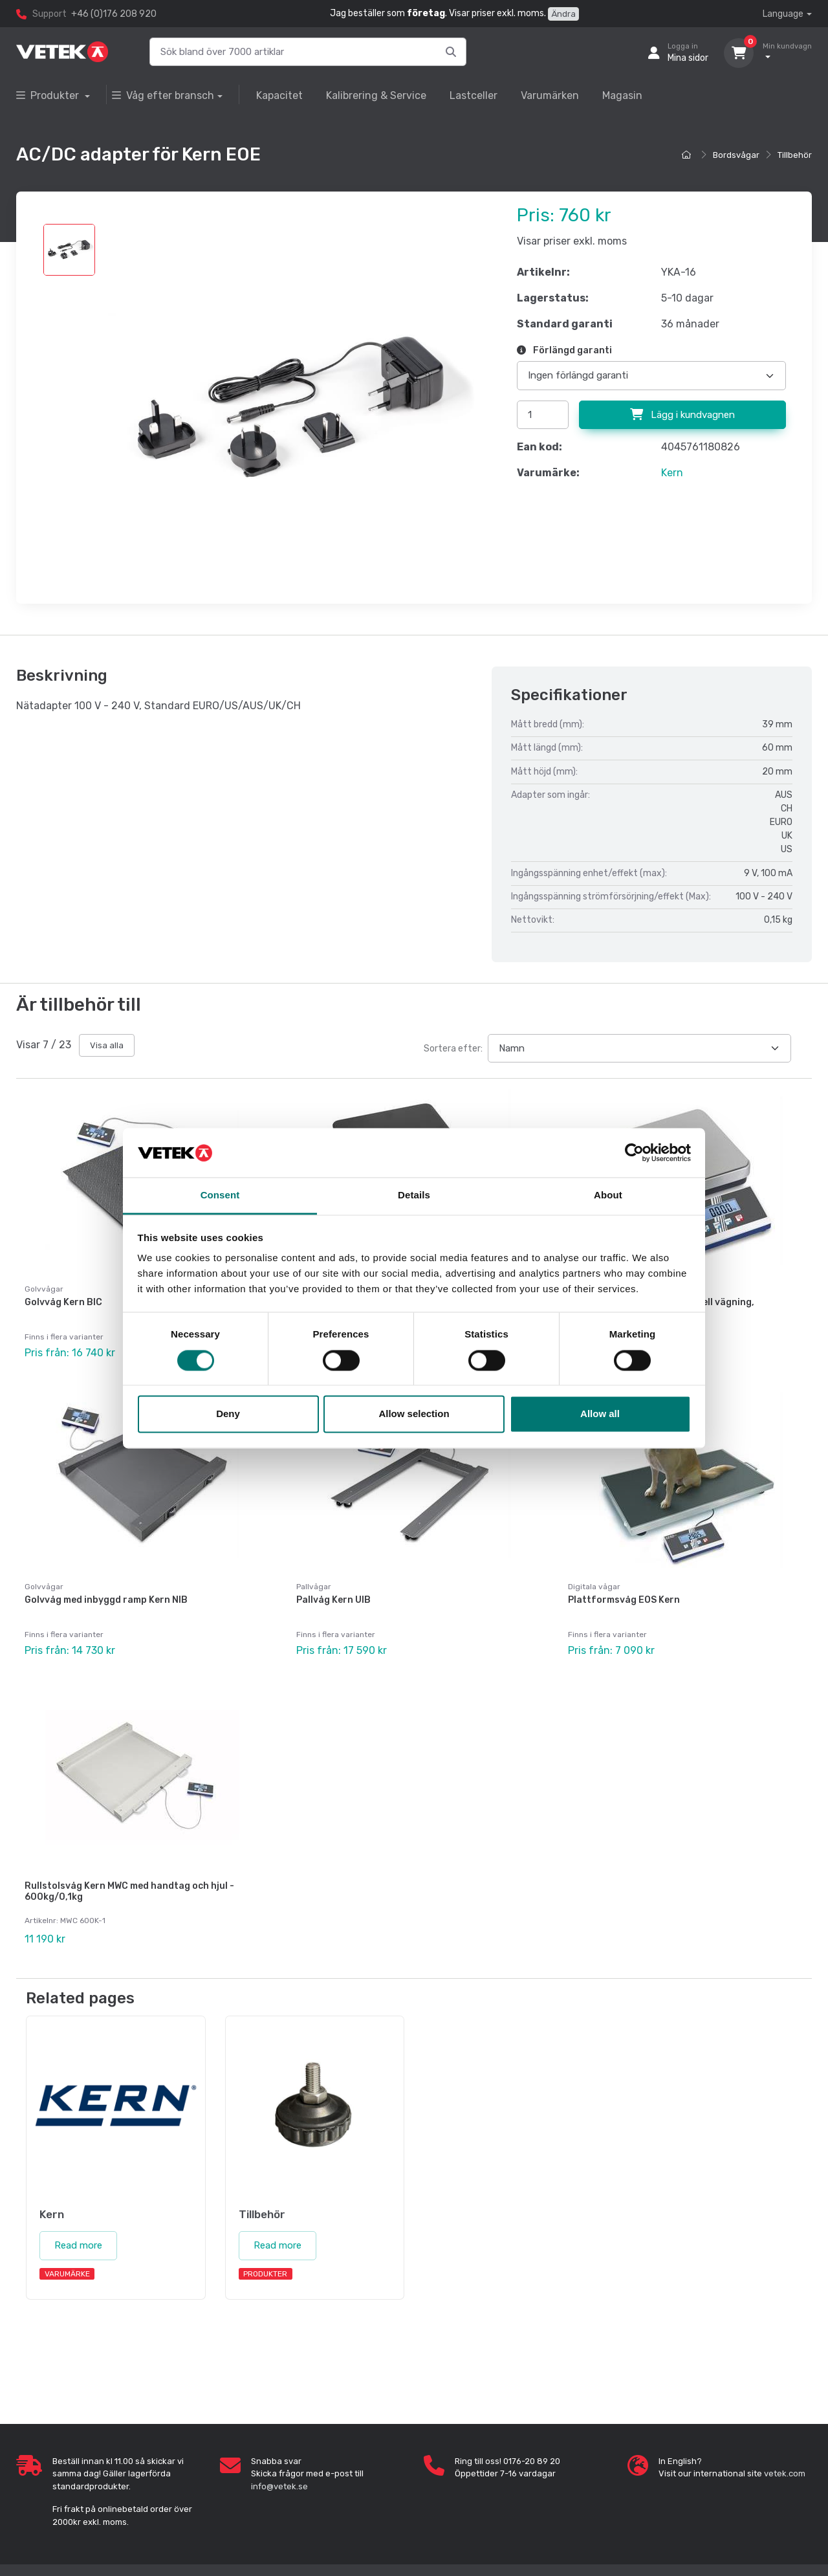  What do you see at coordinates (795, 155) in the screenshot?
I see `Tillbehör` at bounding box center [795, 155].